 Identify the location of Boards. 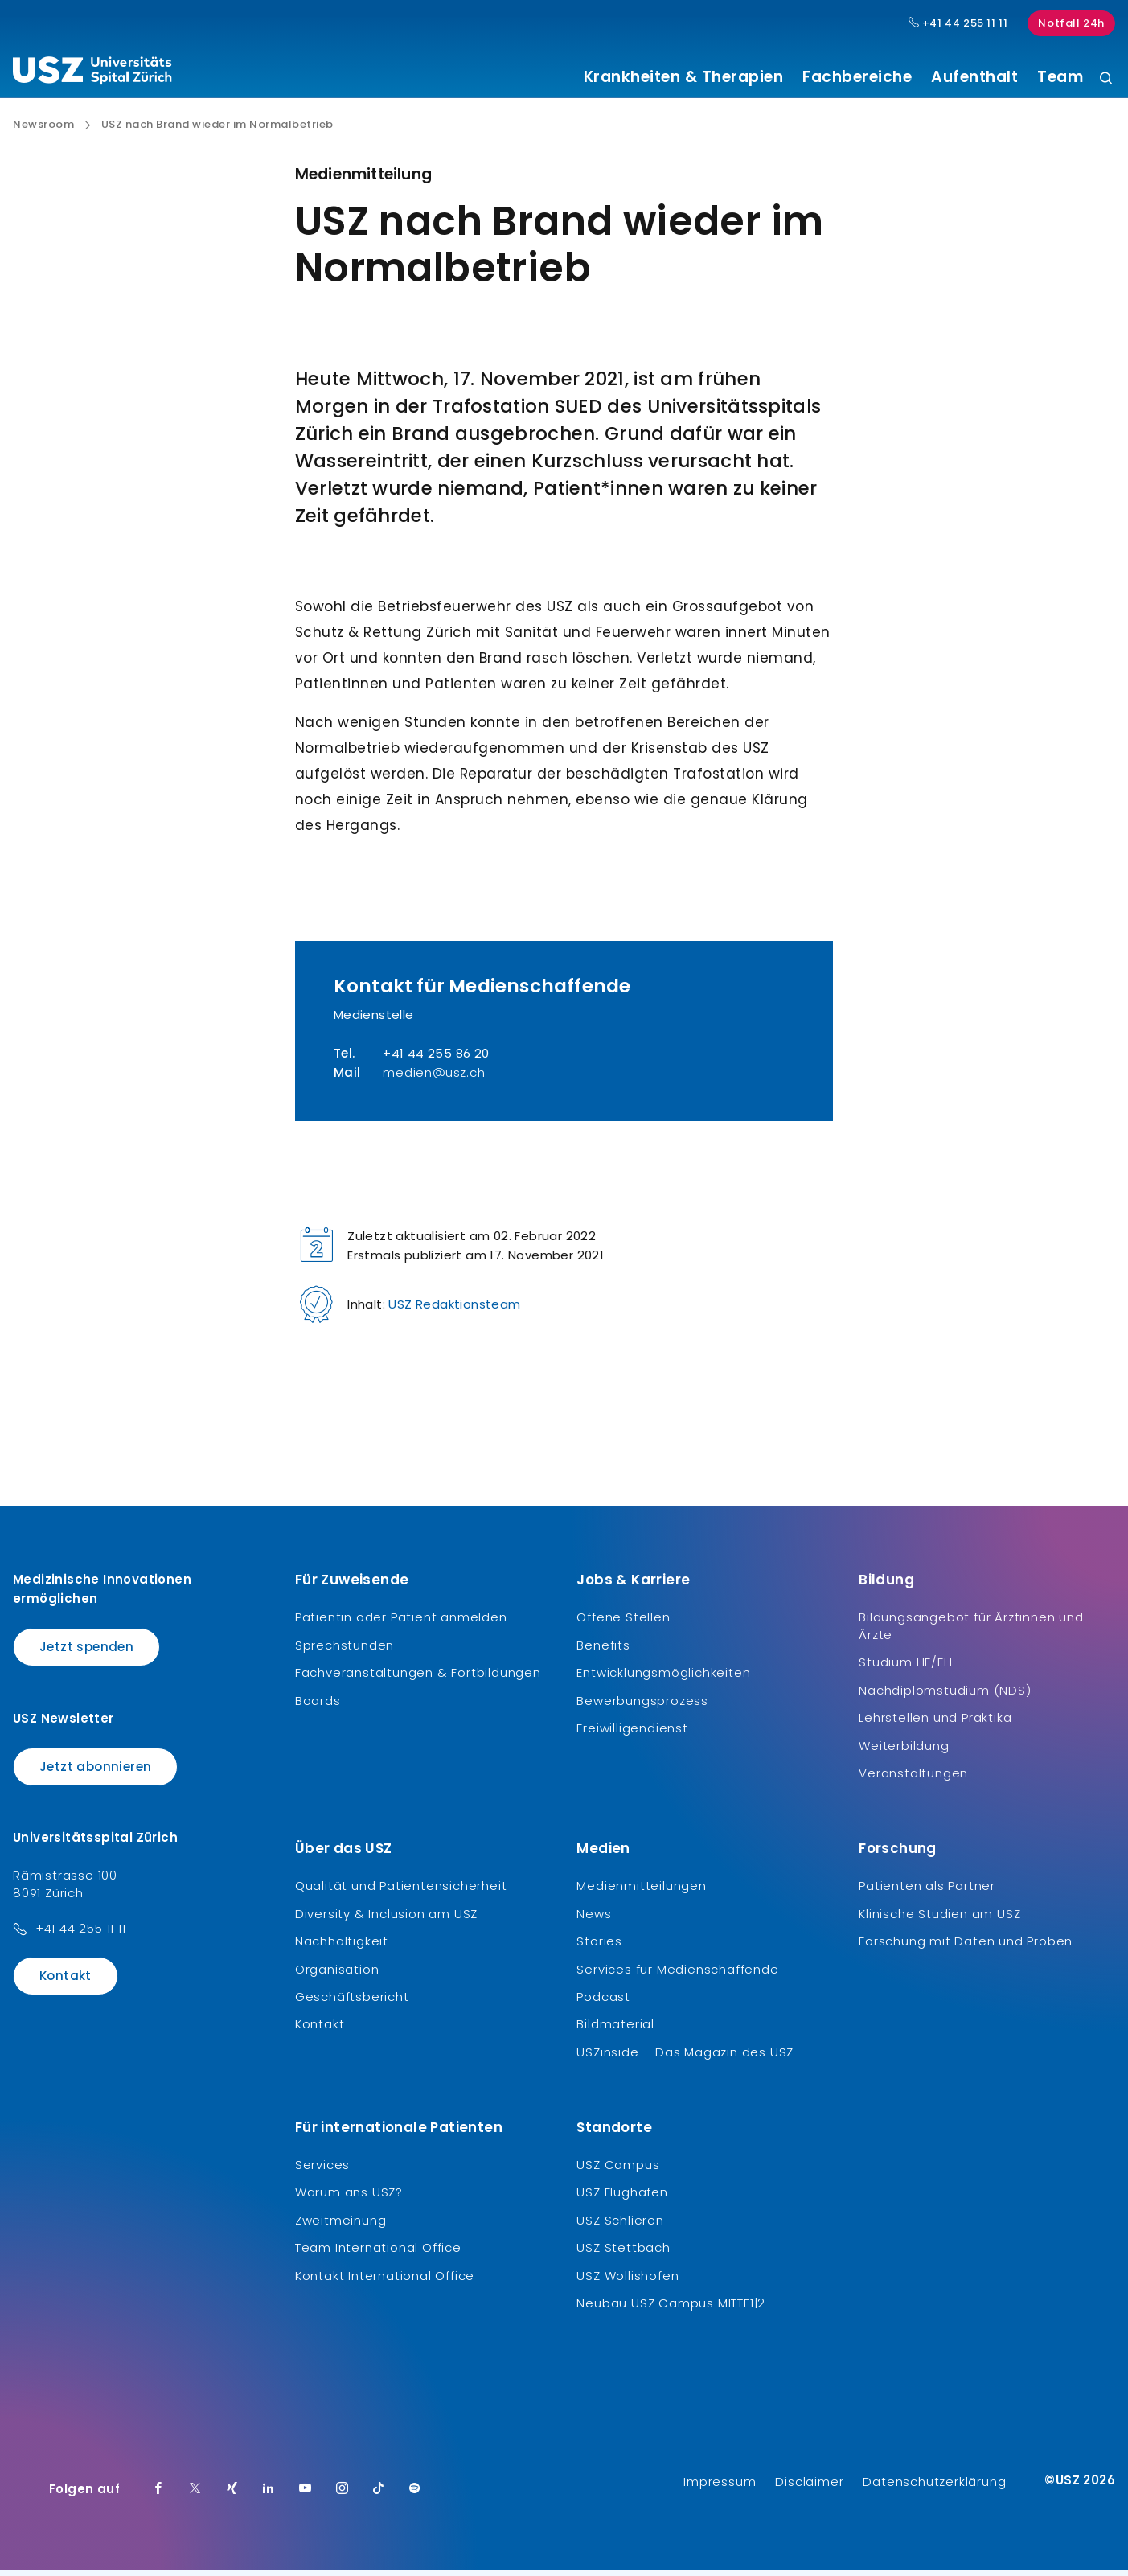
(318, 1706).